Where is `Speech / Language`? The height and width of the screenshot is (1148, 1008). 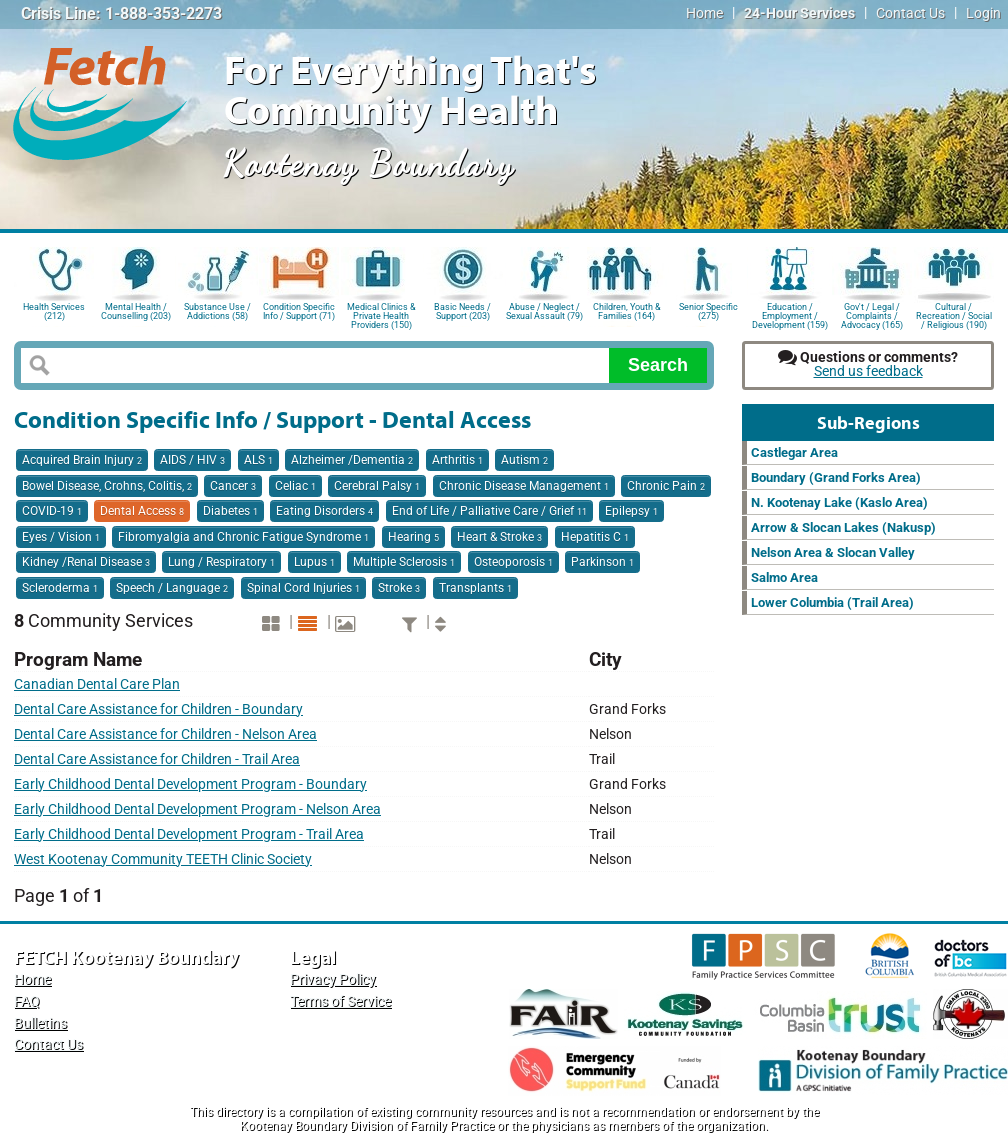
Speech / Language is located at coordinates (172, 588).